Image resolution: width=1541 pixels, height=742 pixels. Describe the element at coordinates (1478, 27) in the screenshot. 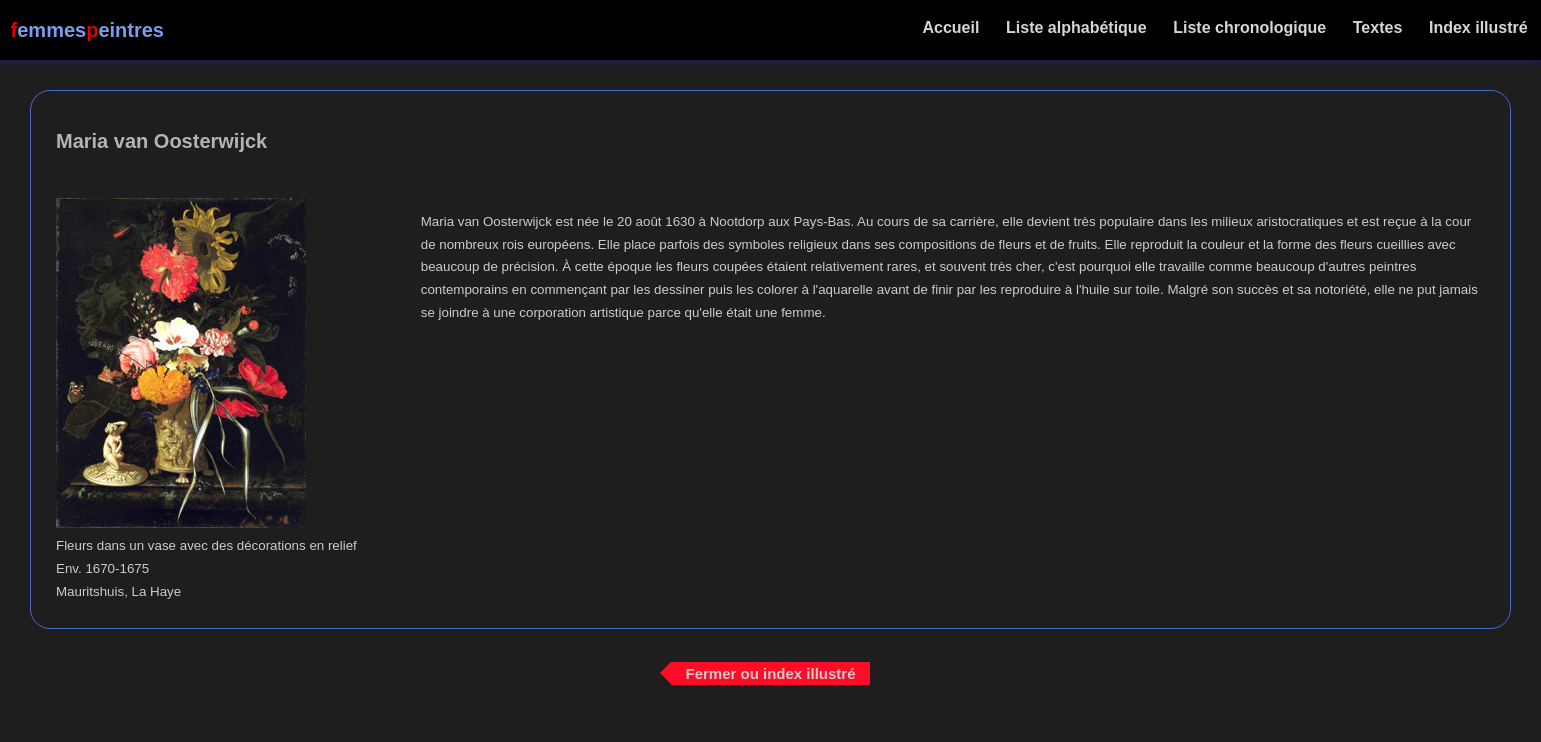

I see `Index illustré` at that location.